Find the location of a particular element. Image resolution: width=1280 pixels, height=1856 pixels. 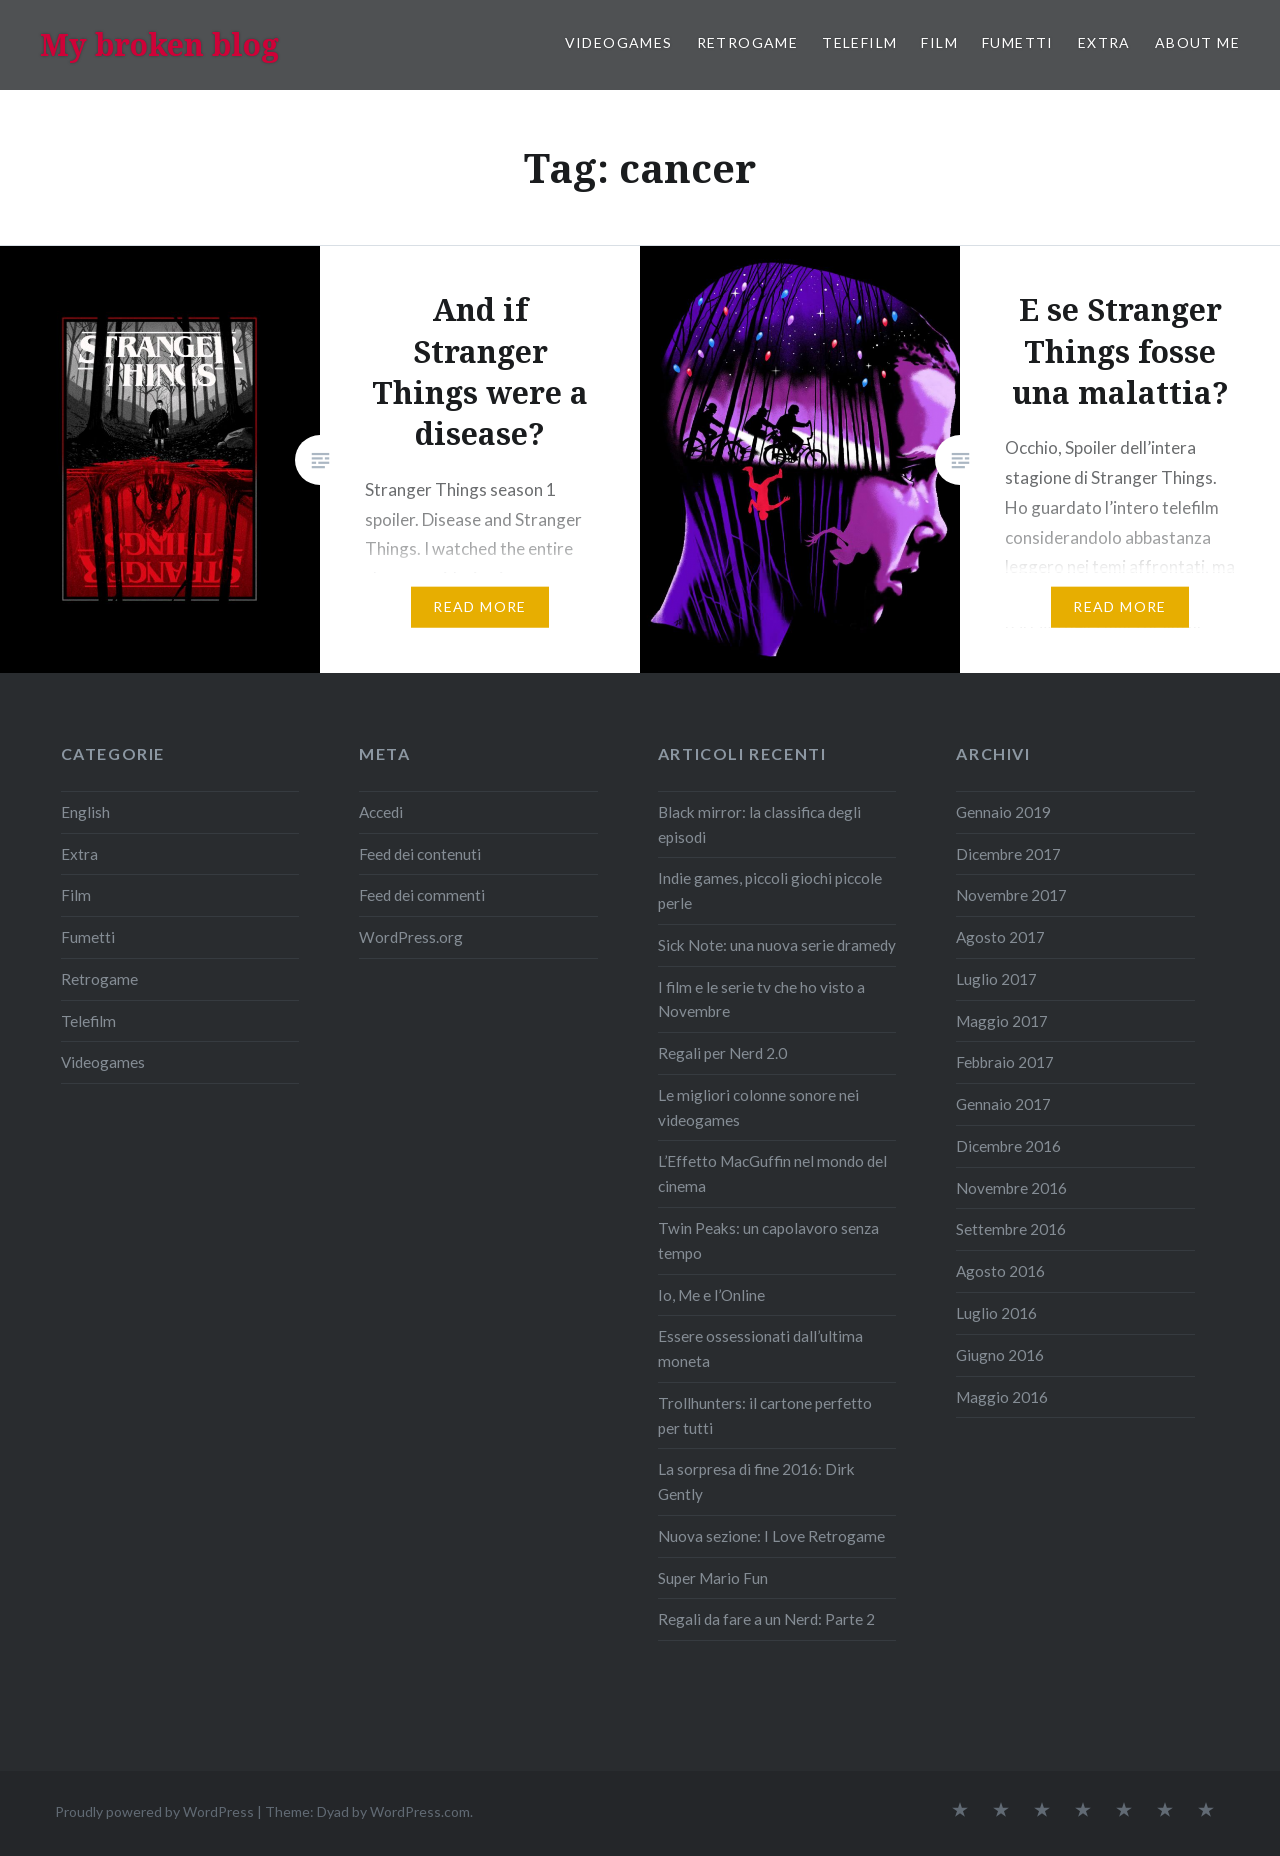

La sorpresa di fine 2016: Dirk Gently is located at coordinates (756, 1481).